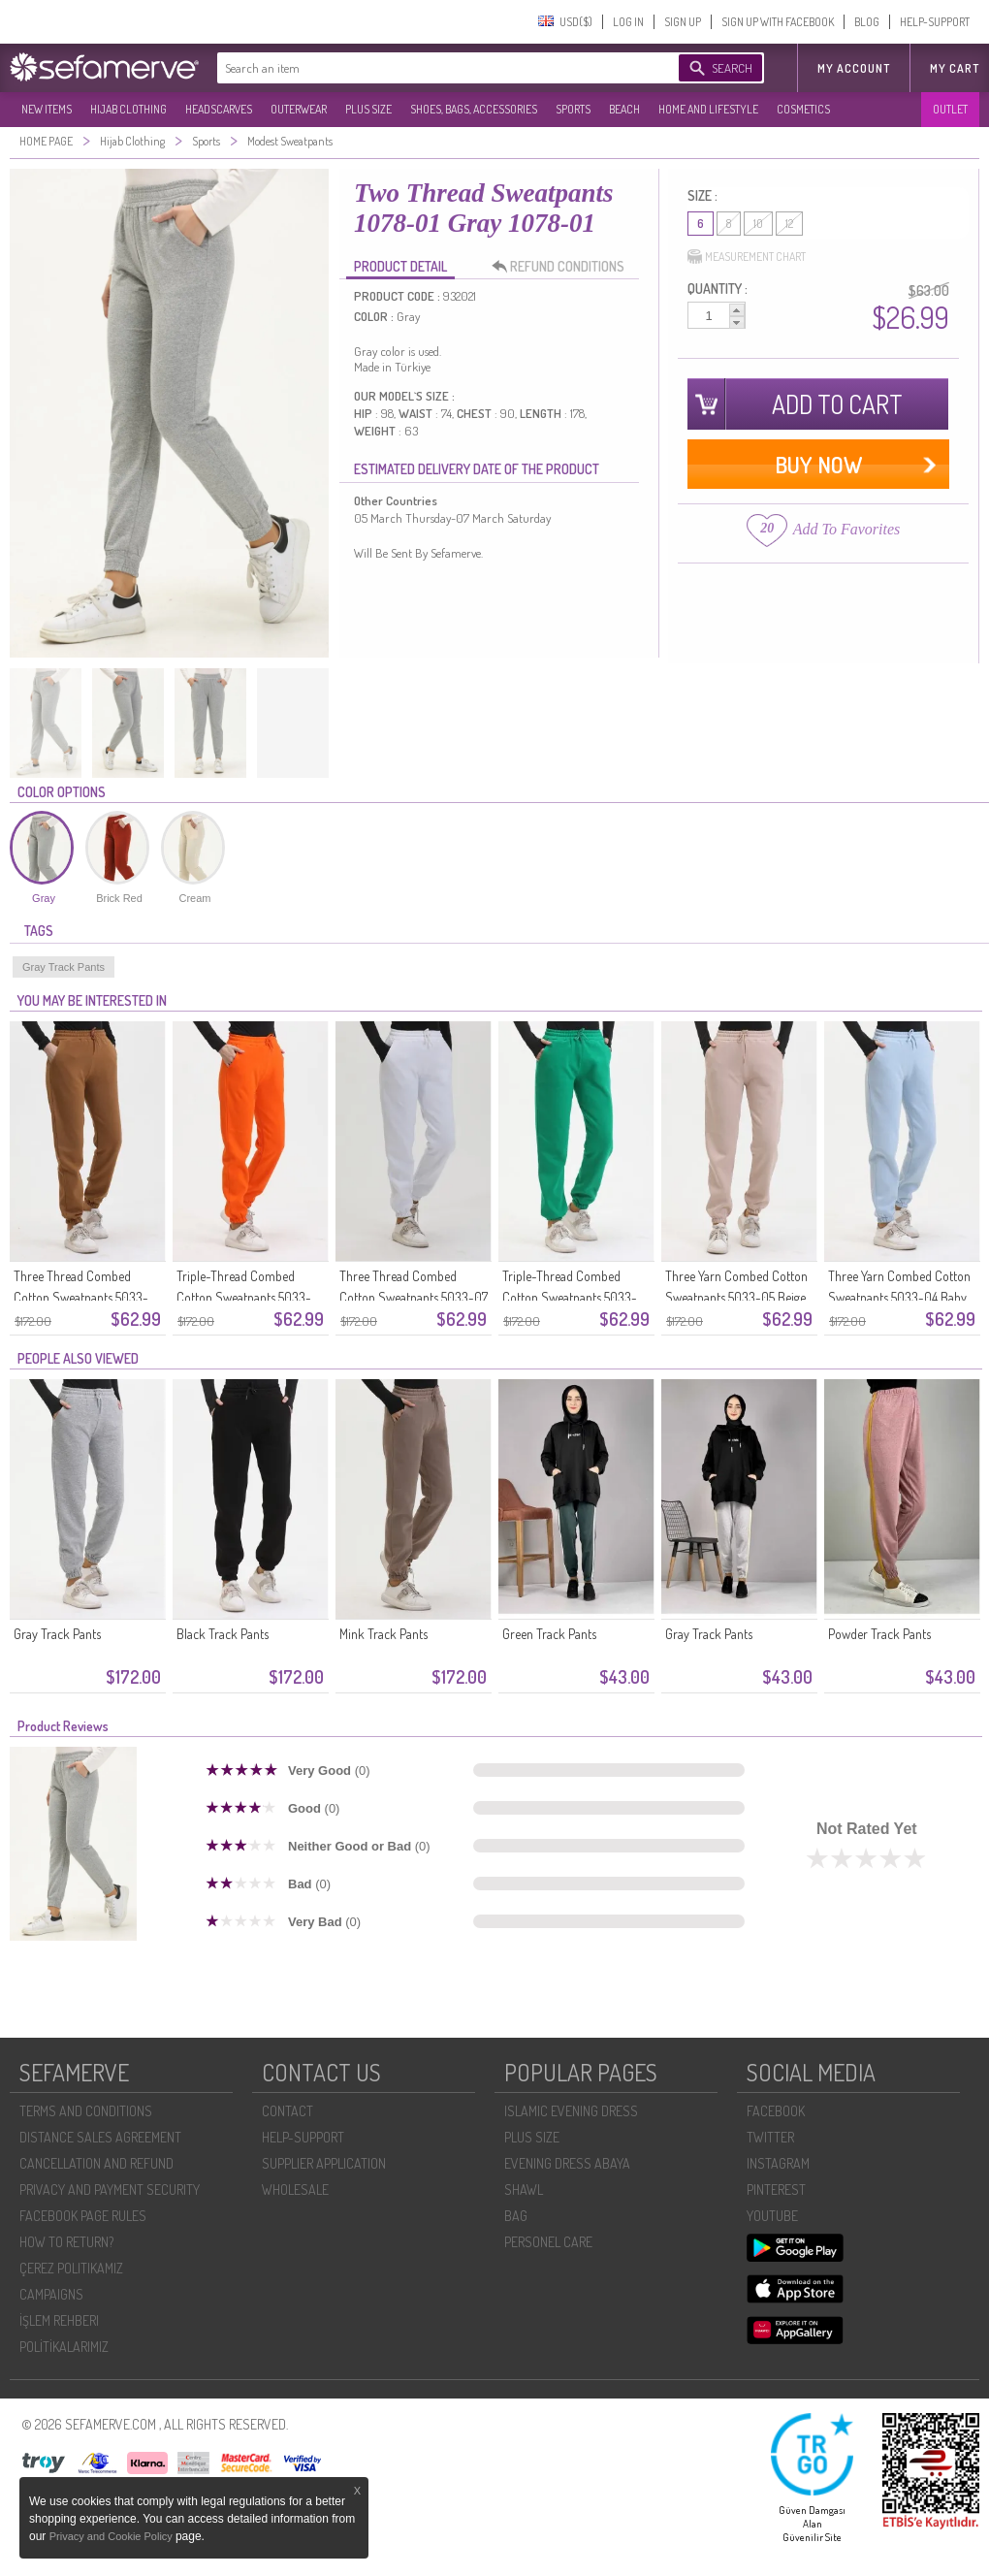 The height and width of the screenshot is (2576, 989). What do you see at coordinates (368, 109) in the screenshot?
I see `PLUS SIZE` at bounding box center [368, 109].